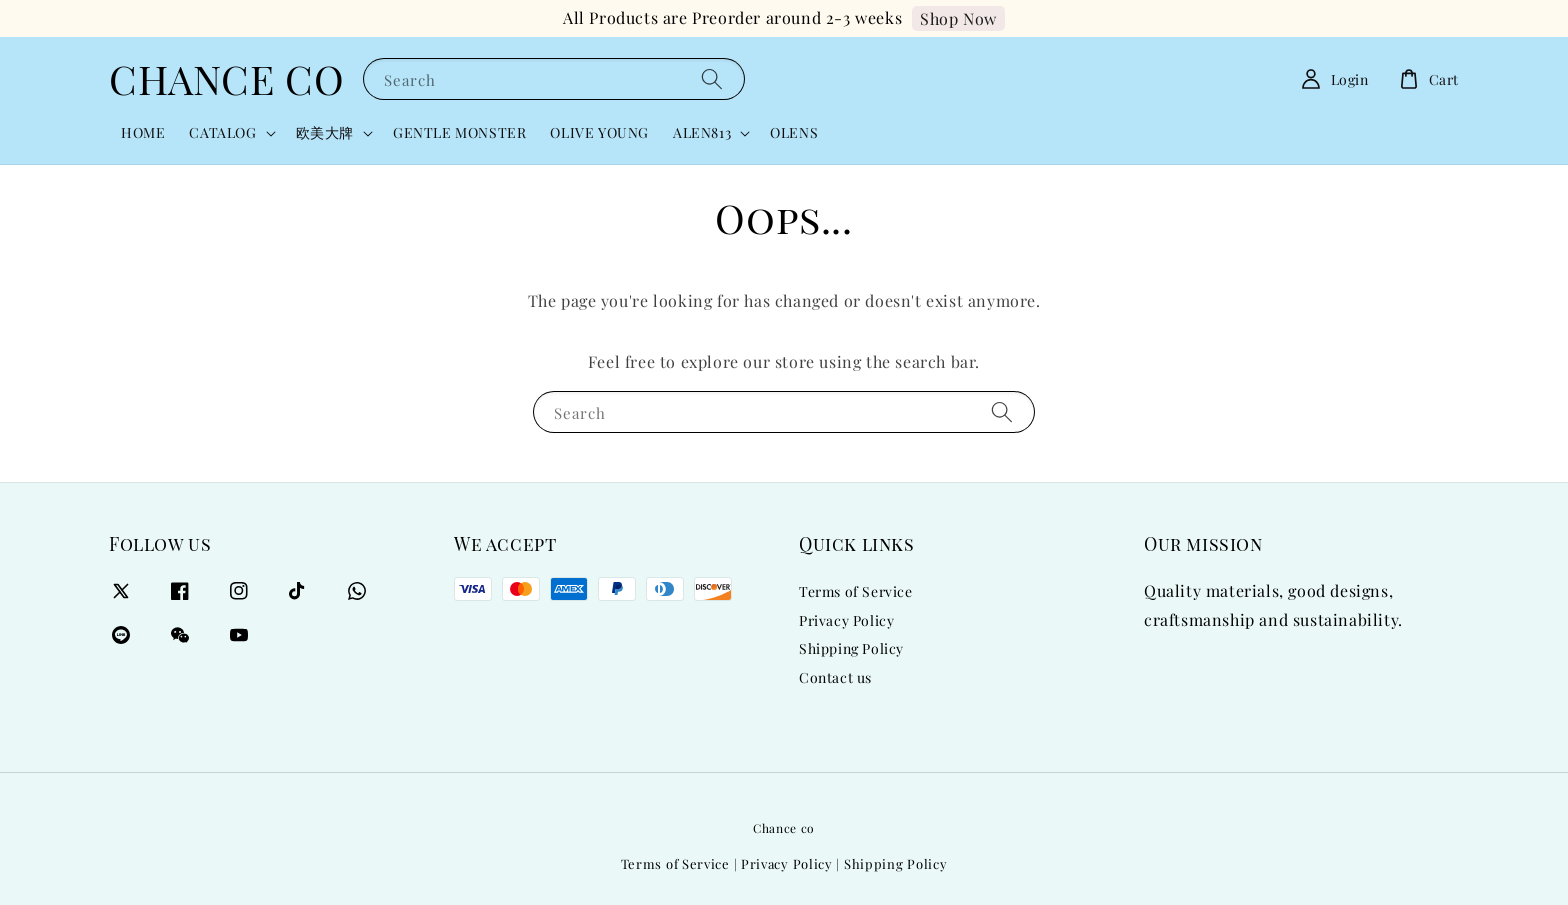 Image resolution: width=1568 pixels, height=905 pixels. Describe the element at coordinates (856, 592) in the screenshot. I see `Terms of Service` at that location.